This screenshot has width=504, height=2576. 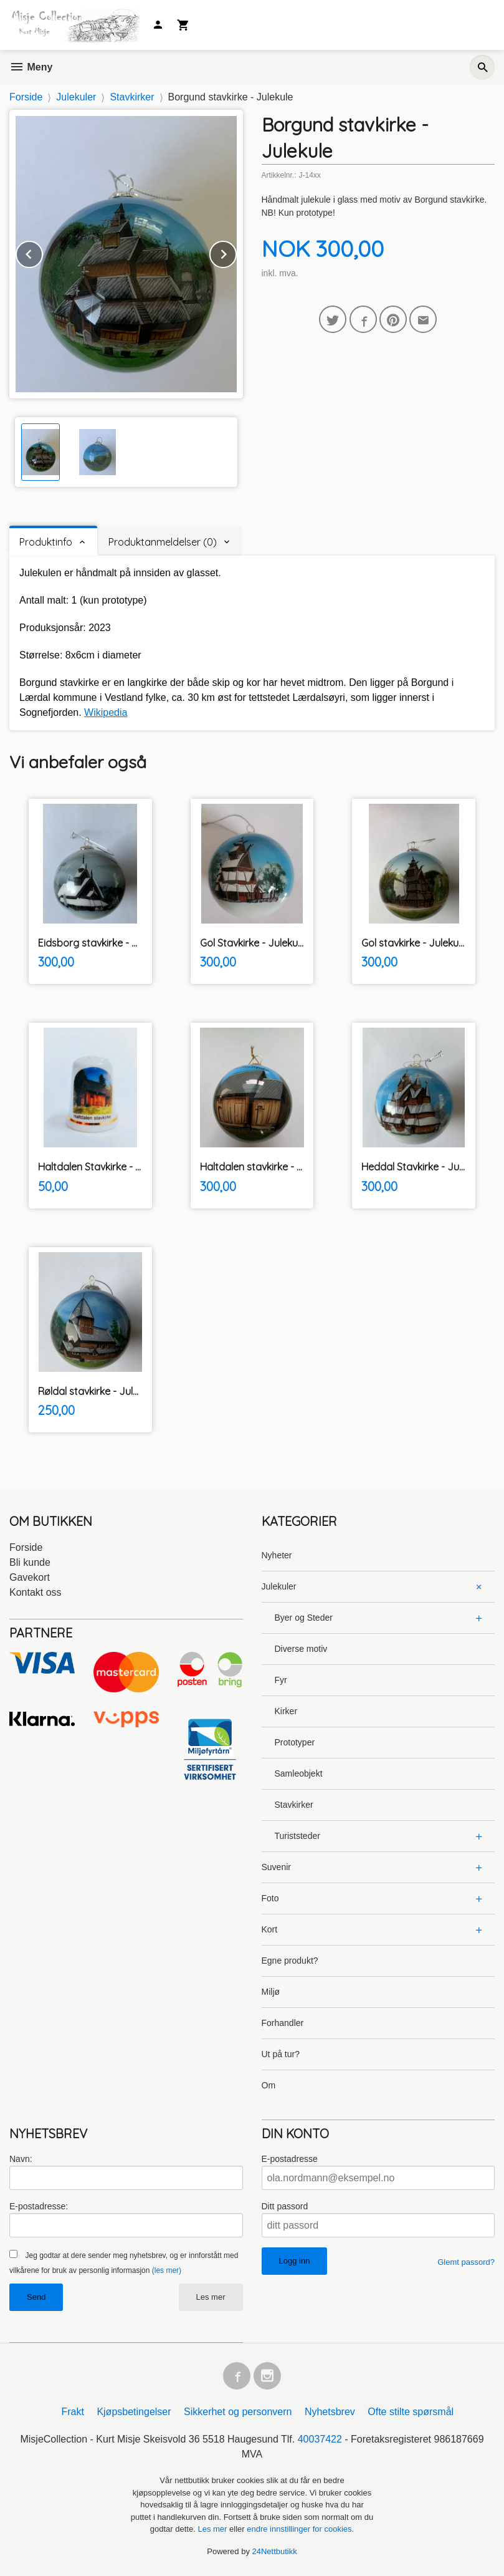 I want to click on Navn:, so click(x=20, y=2159).